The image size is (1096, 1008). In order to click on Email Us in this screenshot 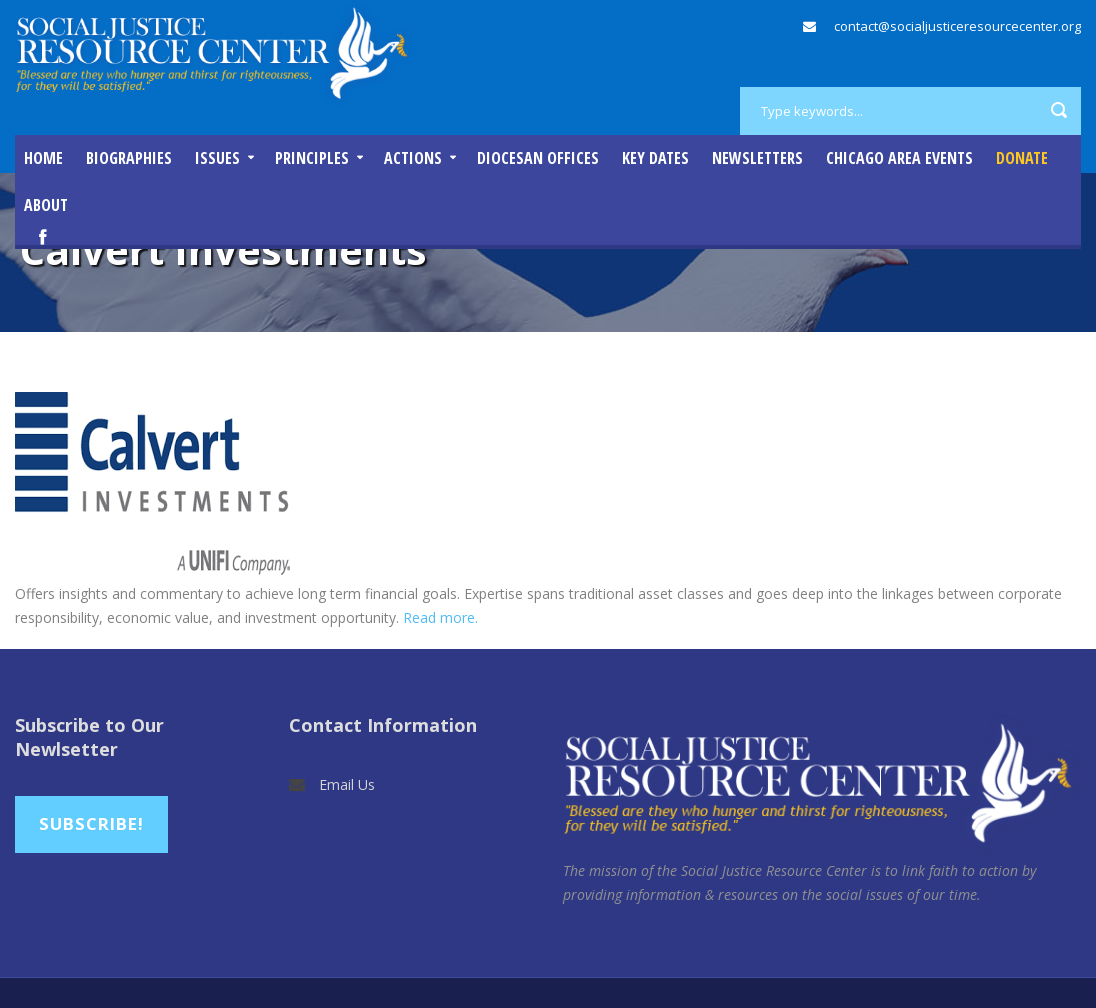, I will do `click(347, 784)`.